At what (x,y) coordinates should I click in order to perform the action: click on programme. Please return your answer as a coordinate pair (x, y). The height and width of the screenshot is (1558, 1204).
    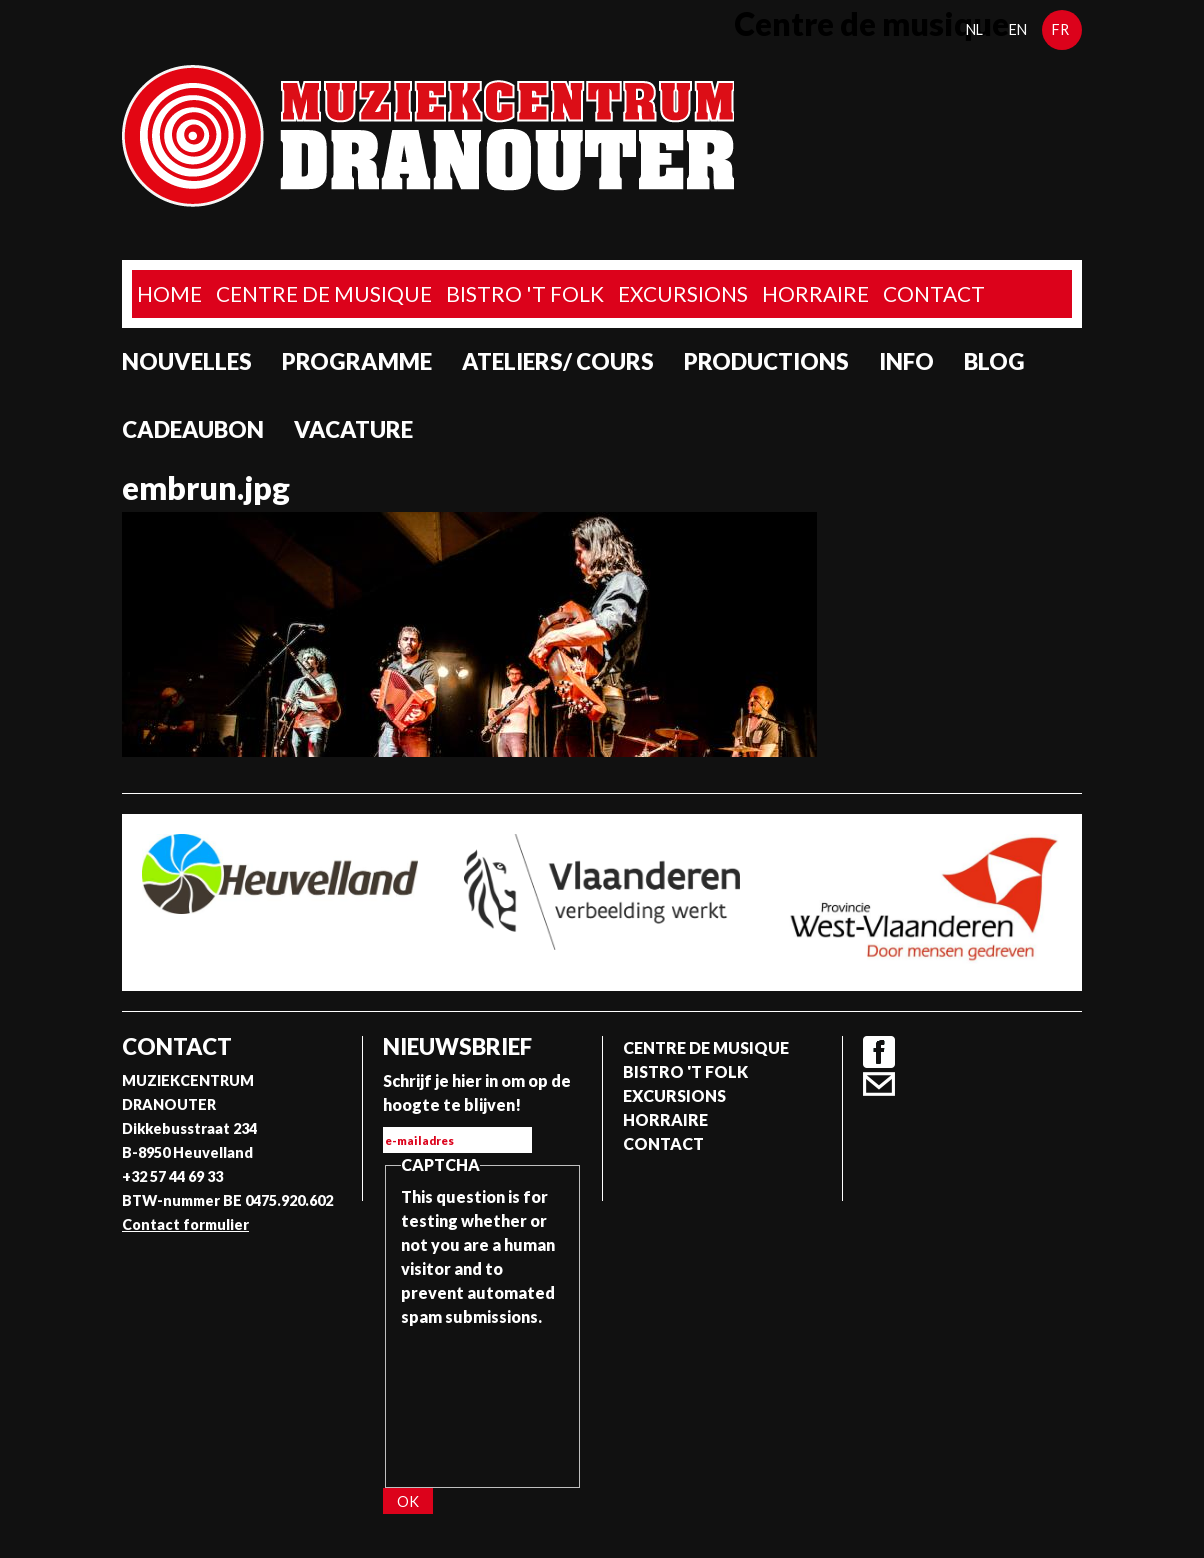
    Looking at the image, I should click on (357, 361).